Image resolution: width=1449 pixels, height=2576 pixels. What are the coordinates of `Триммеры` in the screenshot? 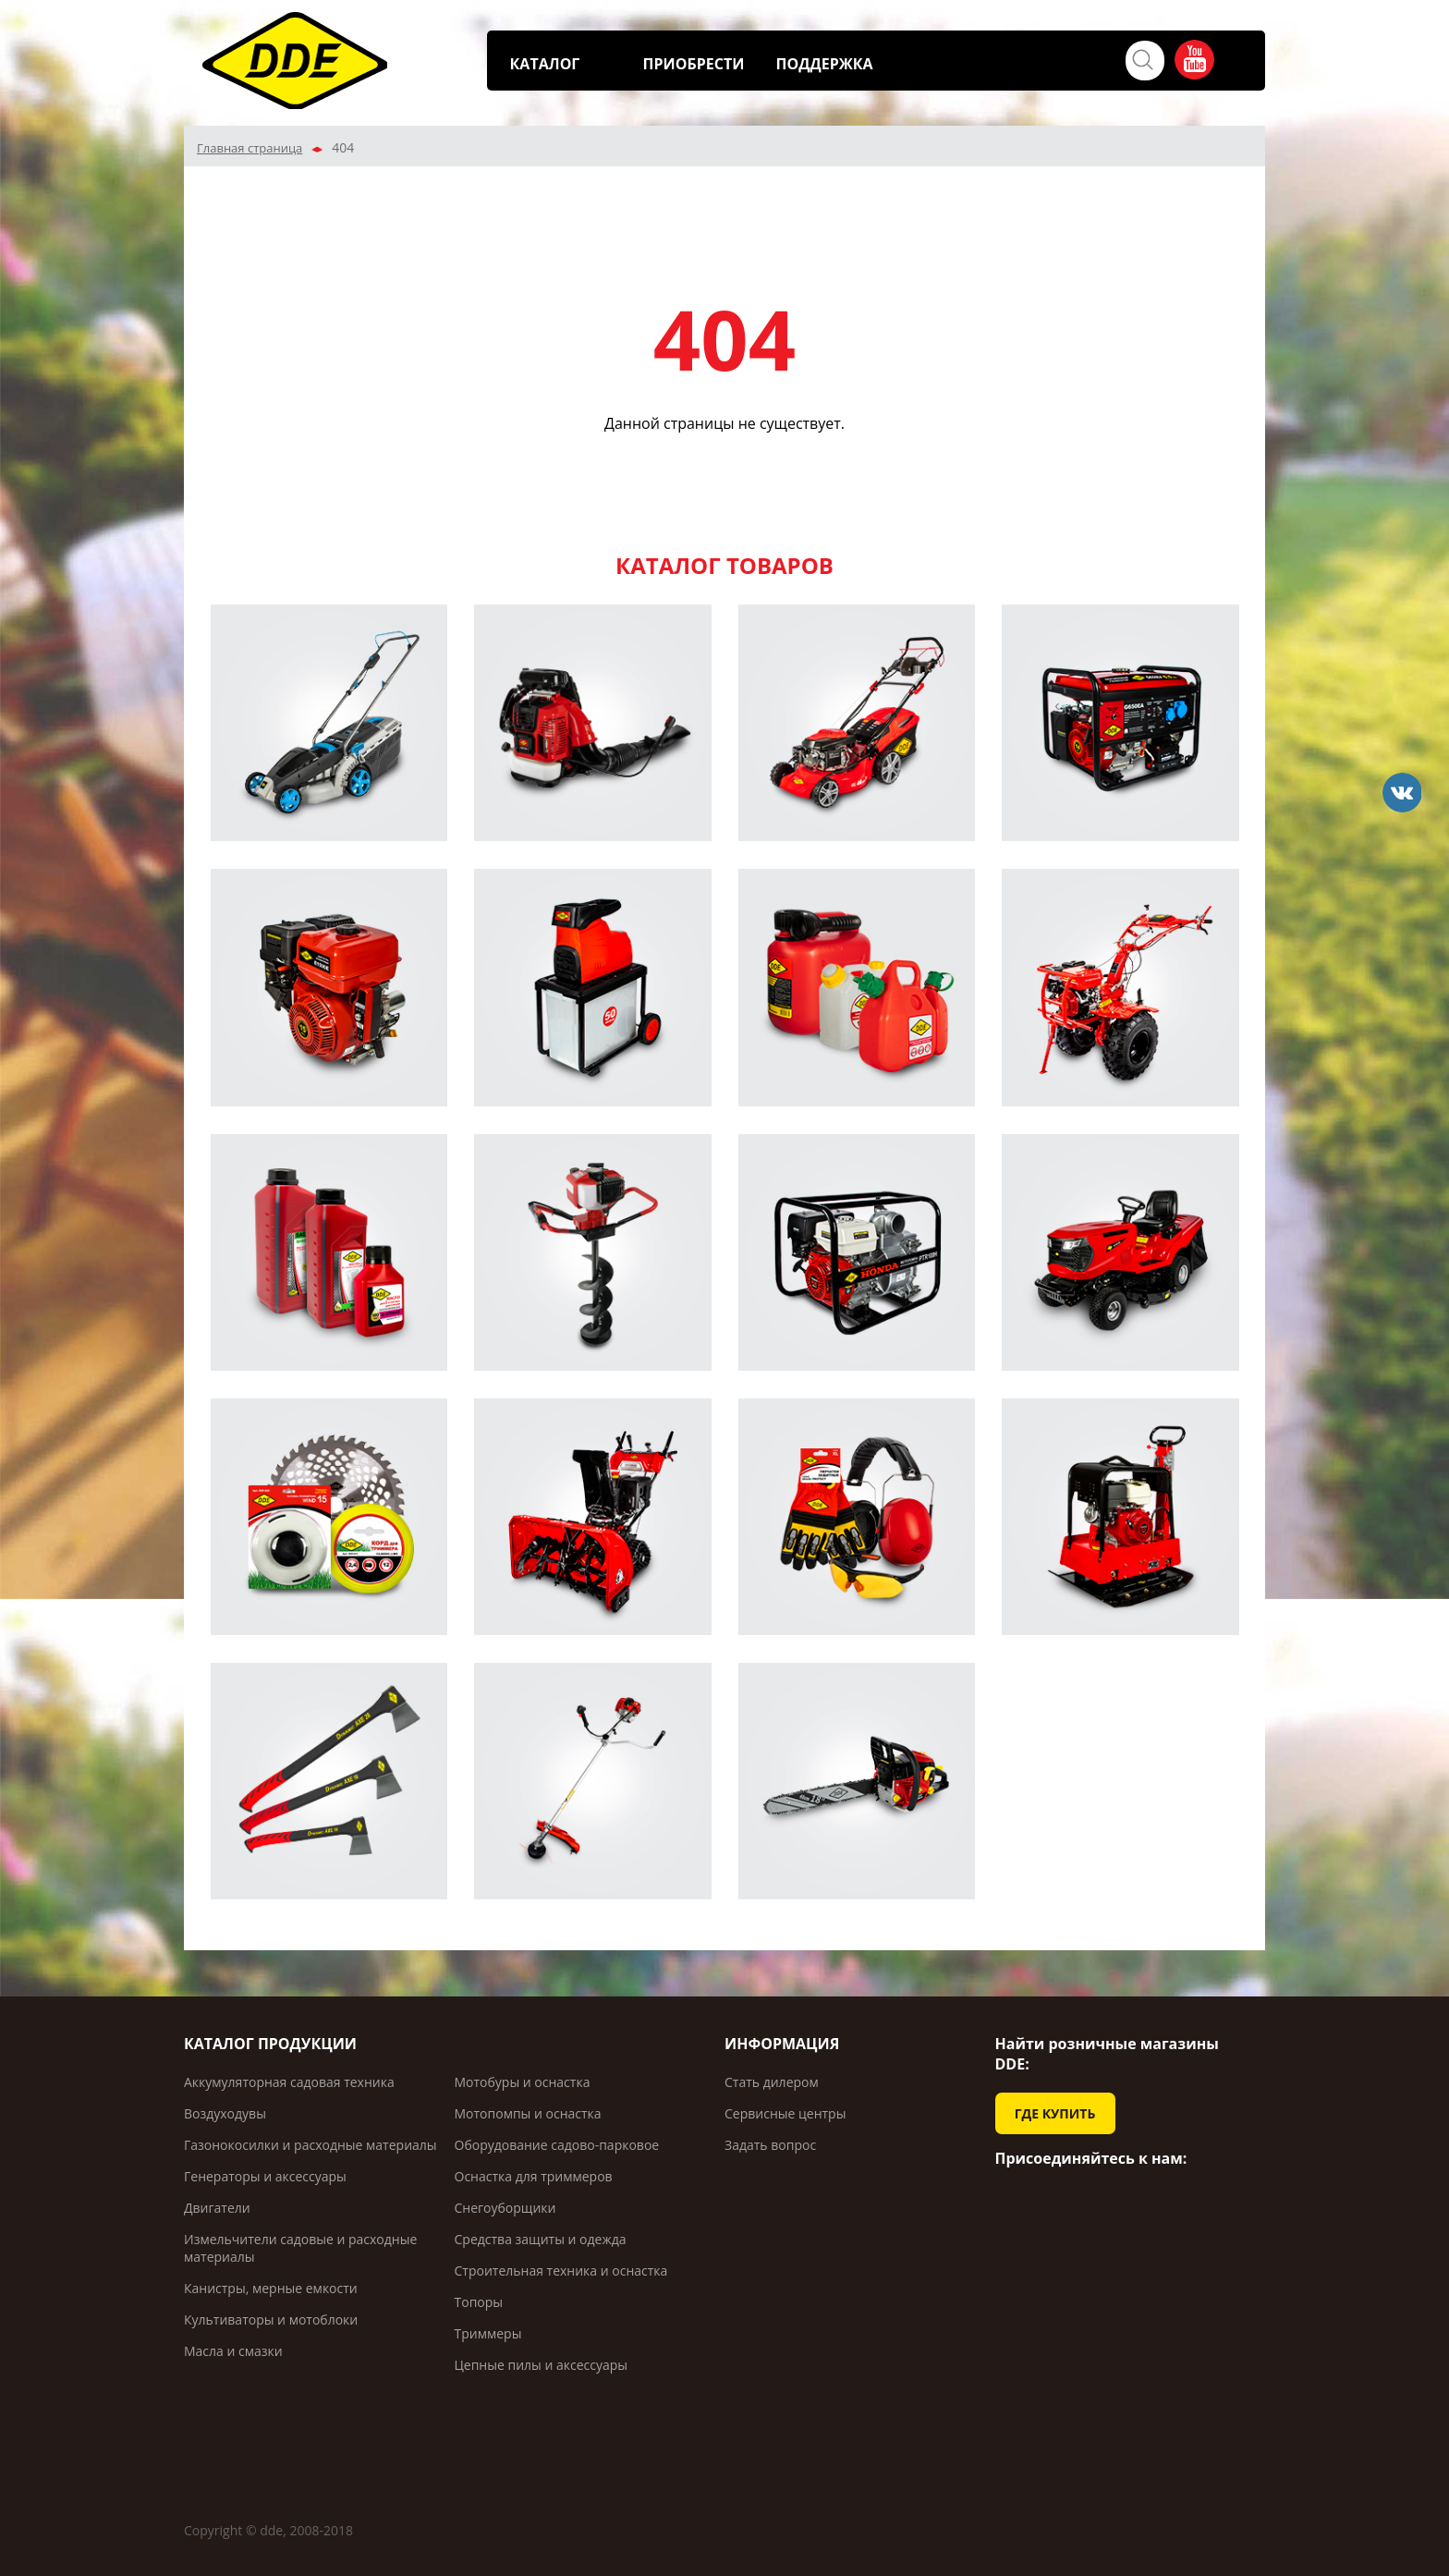 It's located at (488, 2333).